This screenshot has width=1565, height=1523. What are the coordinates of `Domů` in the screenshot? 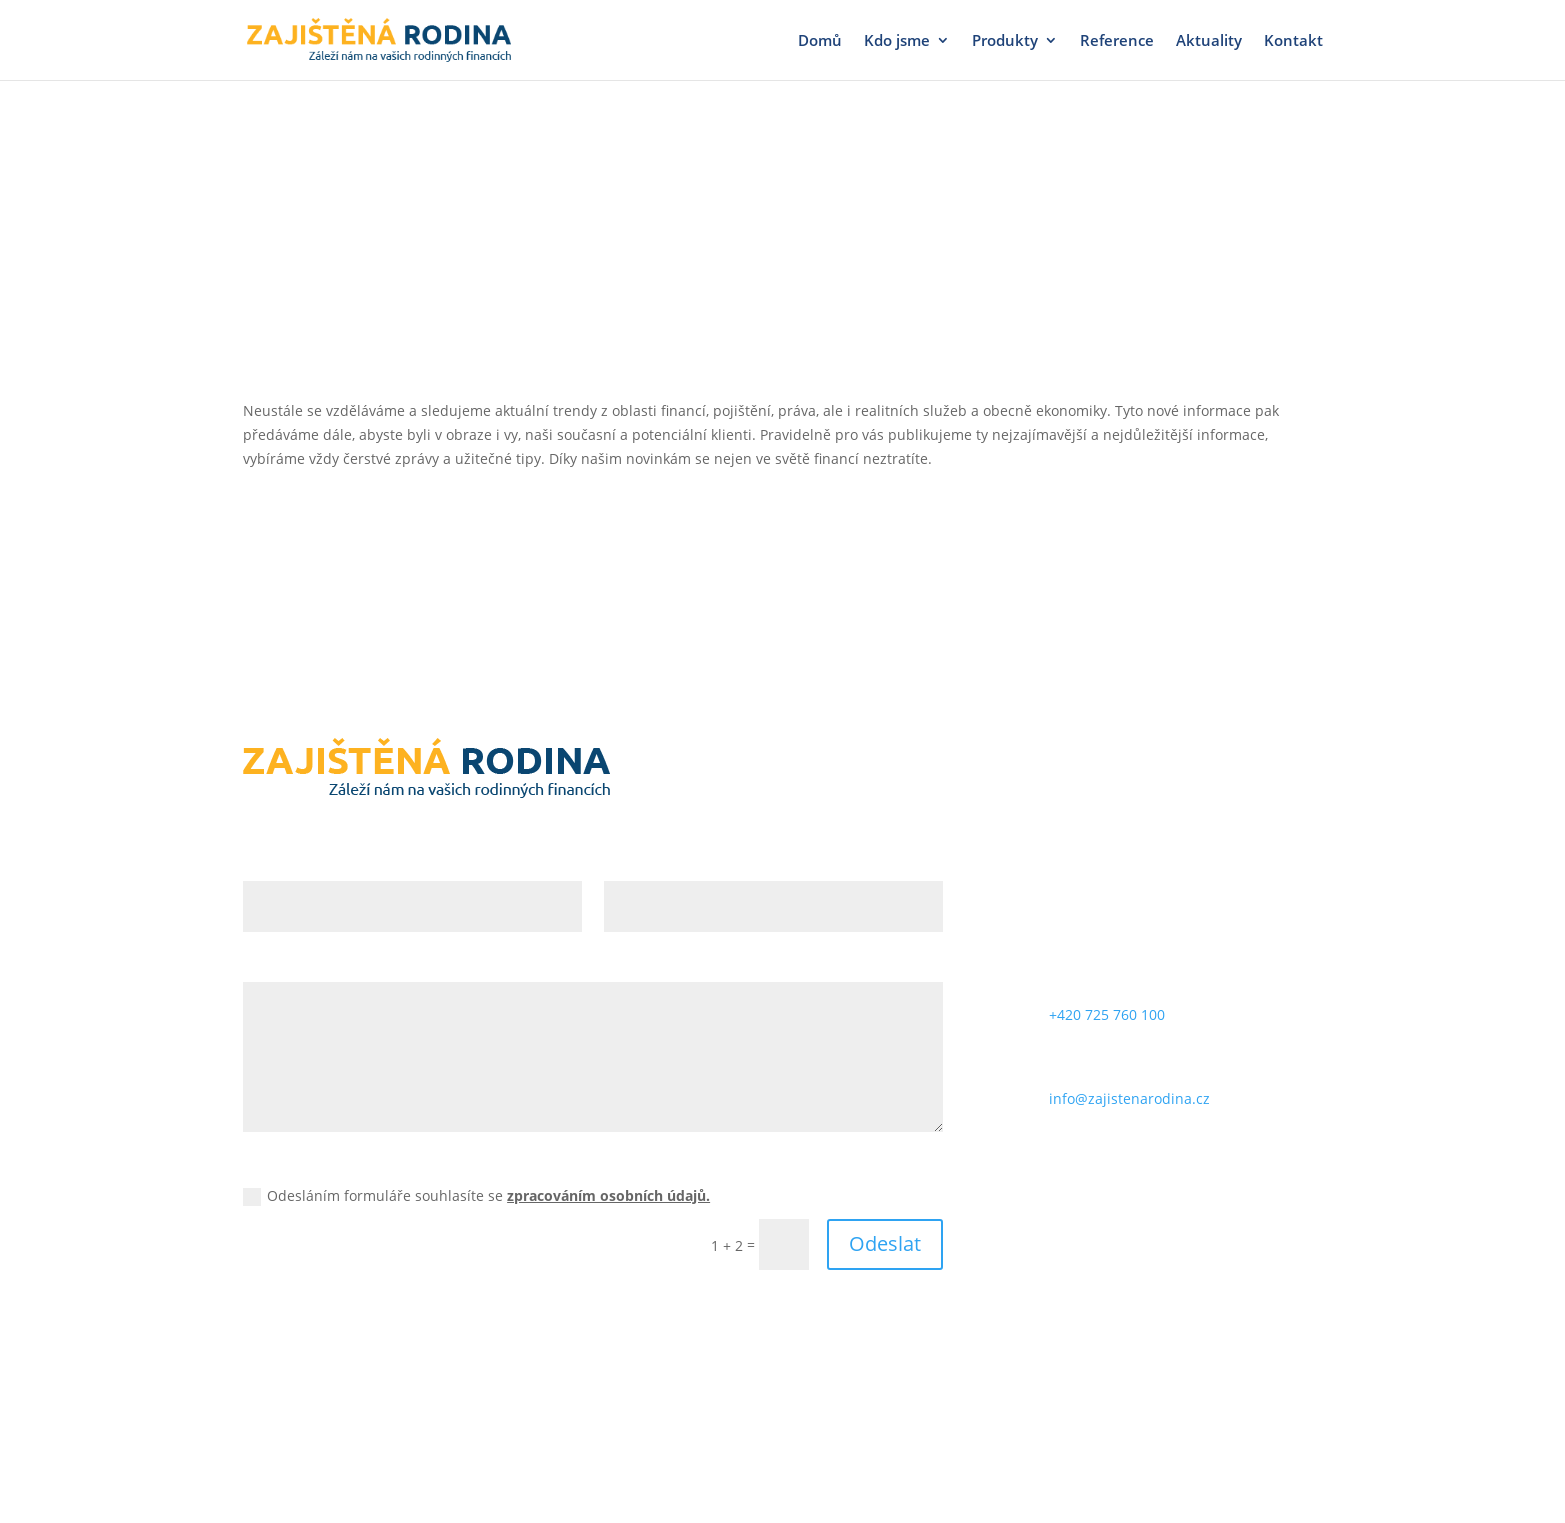 It's located at (820, 41).